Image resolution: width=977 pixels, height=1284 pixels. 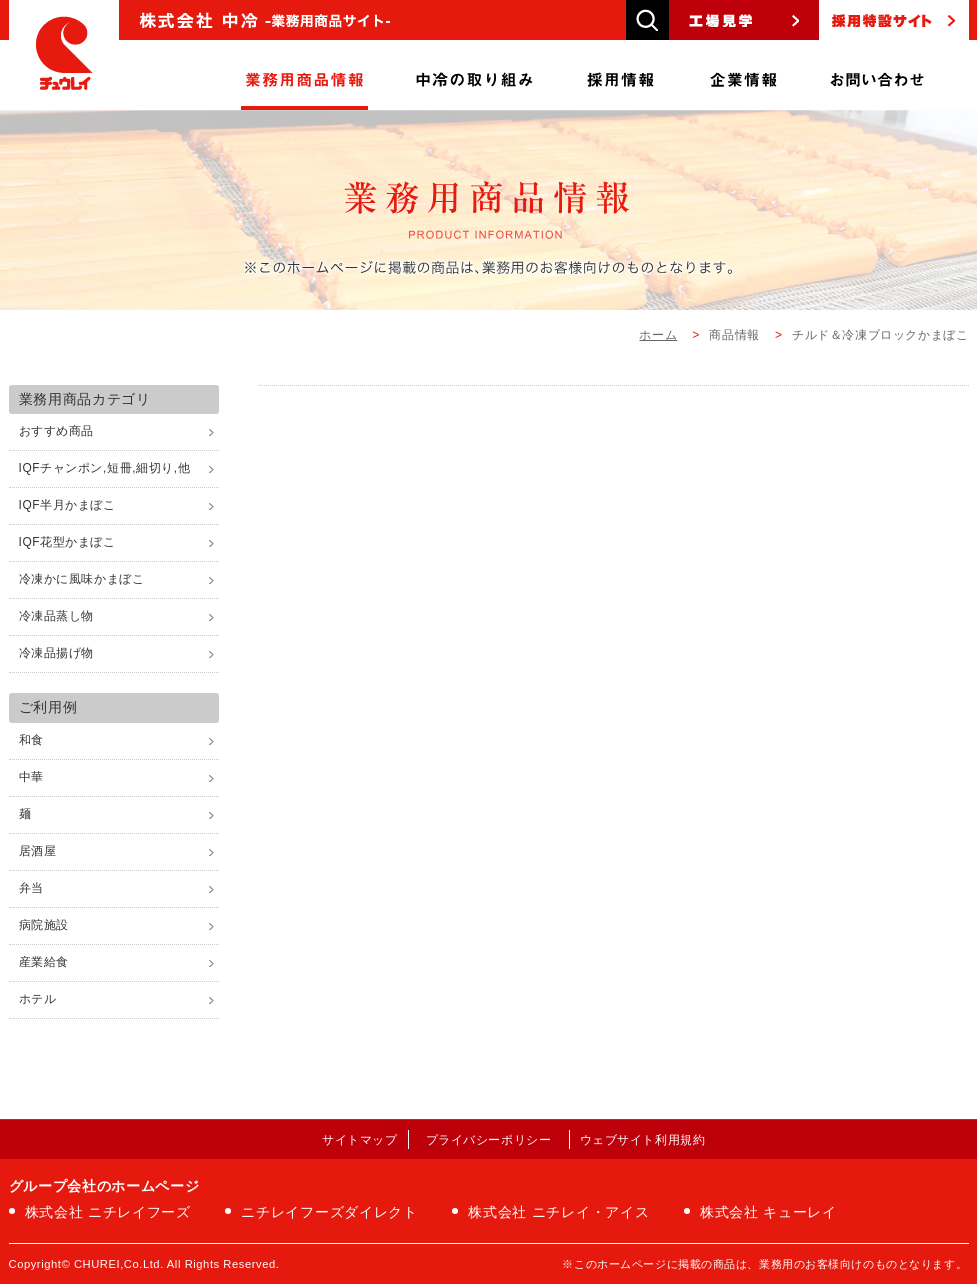 What do you see at coordinates (82, 579) in the screenshot?
I see `冷凍かに風味かまぼこ` at bounding box center [82, 579].